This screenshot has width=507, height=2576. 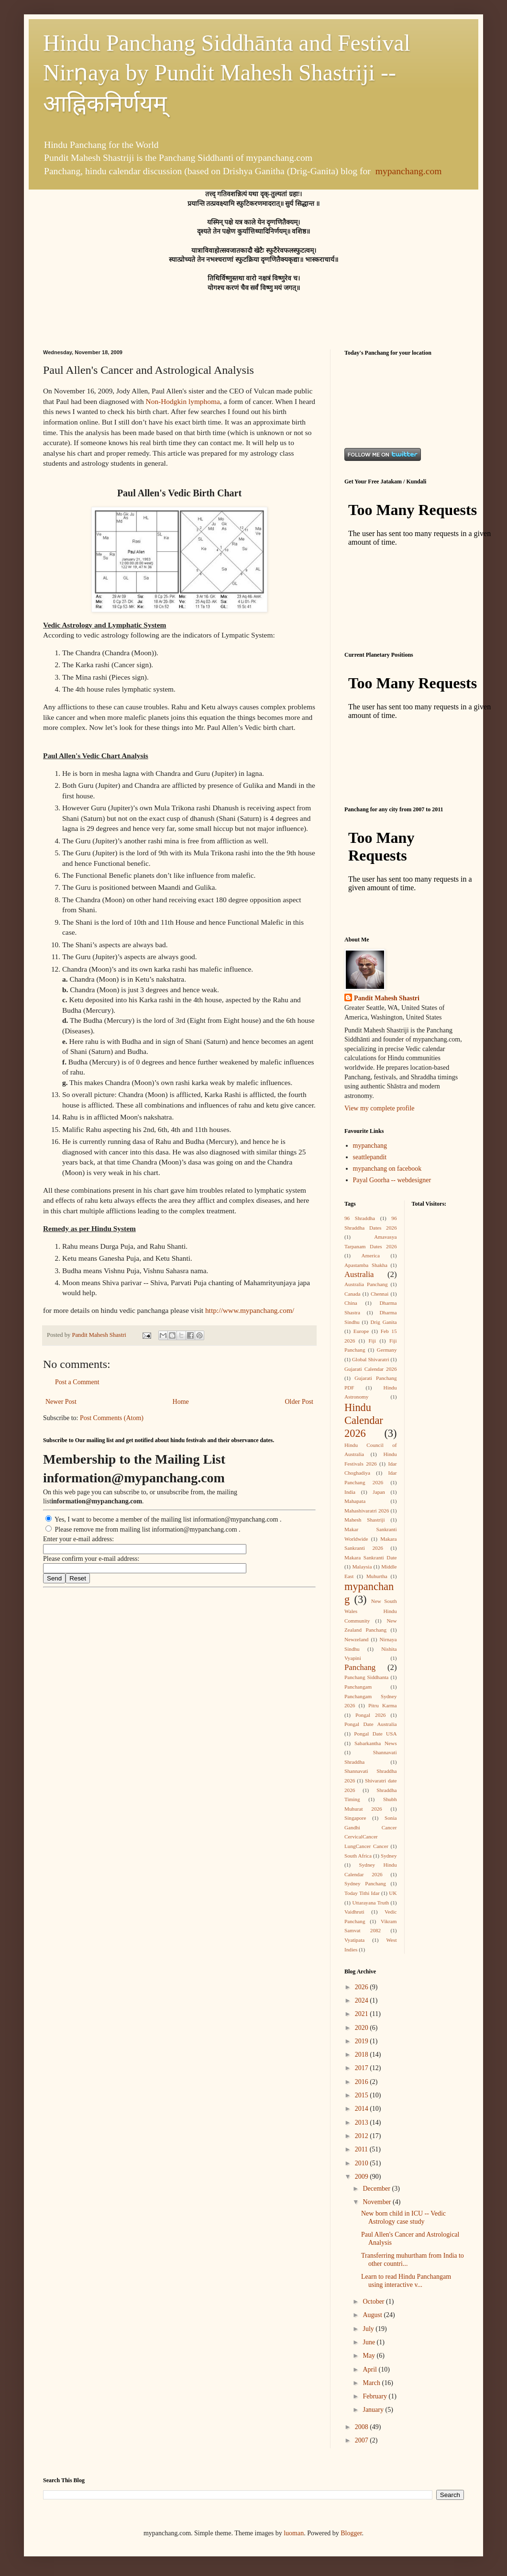 I want to click on Post Comments (Atom), so click(x=111, y=1418).